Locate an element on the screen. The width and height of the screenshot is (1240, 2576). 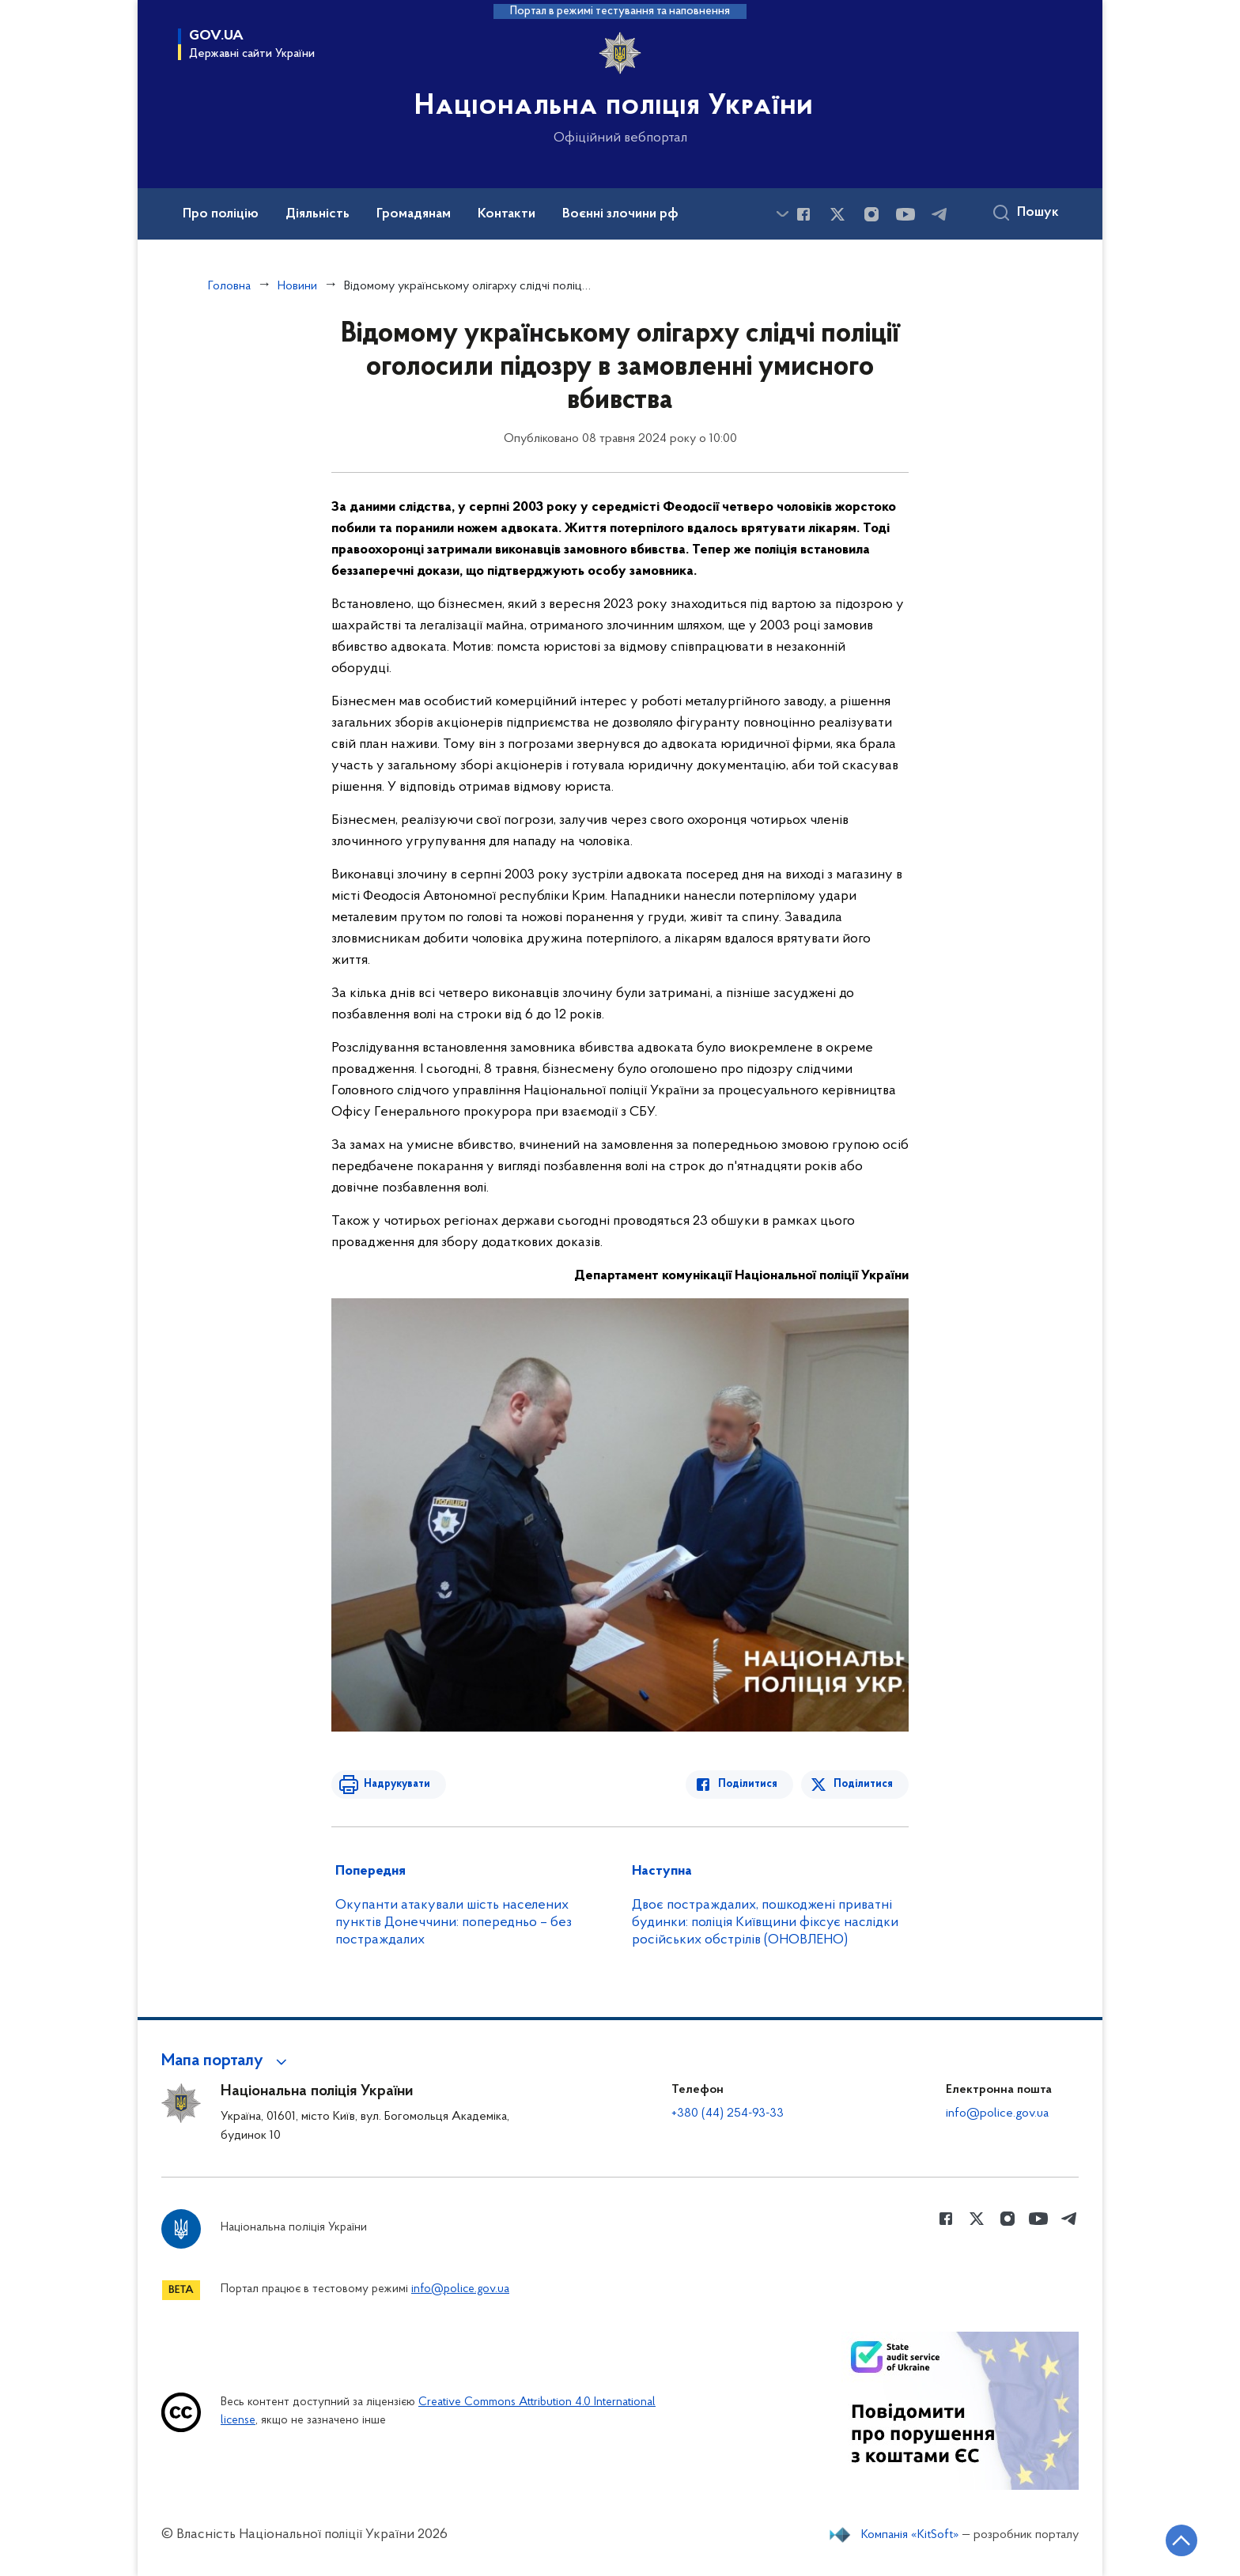
[Сторінка у telegram (відкриває нове вікно)] is located at coordinates (939, 214).